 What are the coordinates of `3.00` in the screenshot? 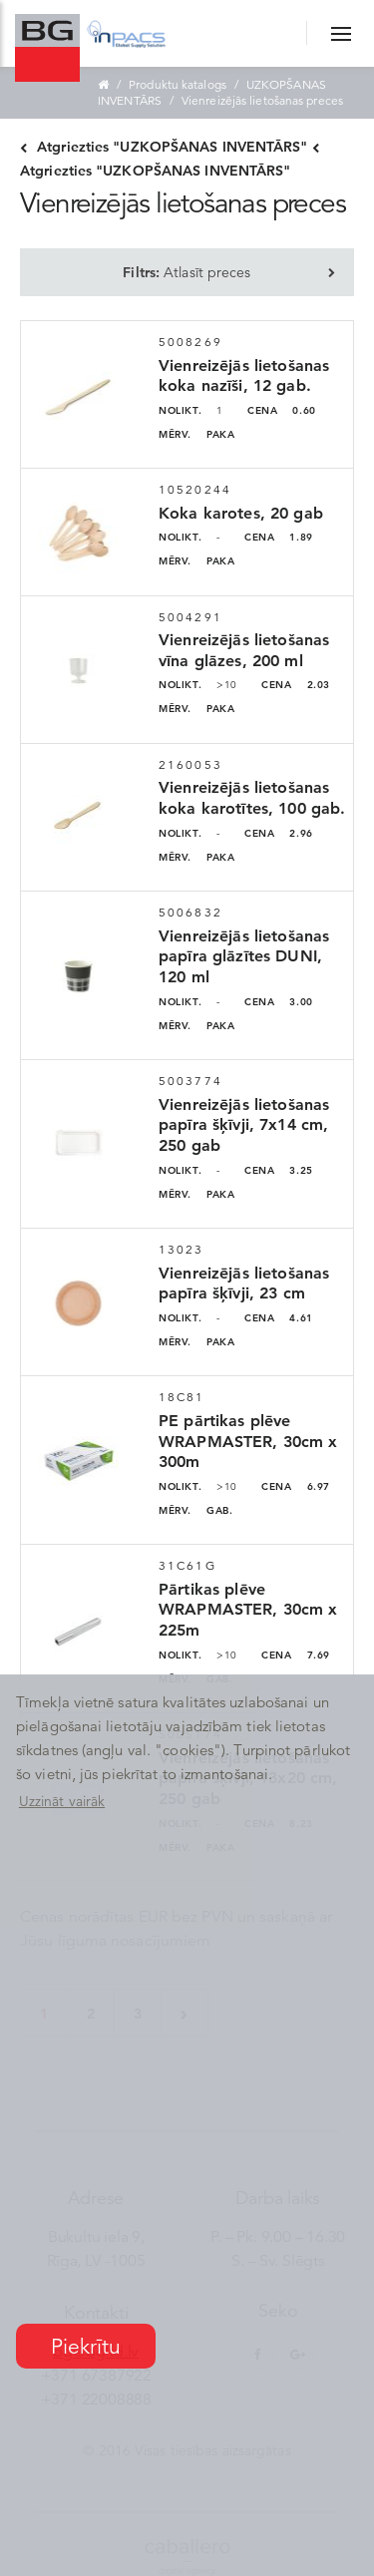 It's located at (278, 1001).